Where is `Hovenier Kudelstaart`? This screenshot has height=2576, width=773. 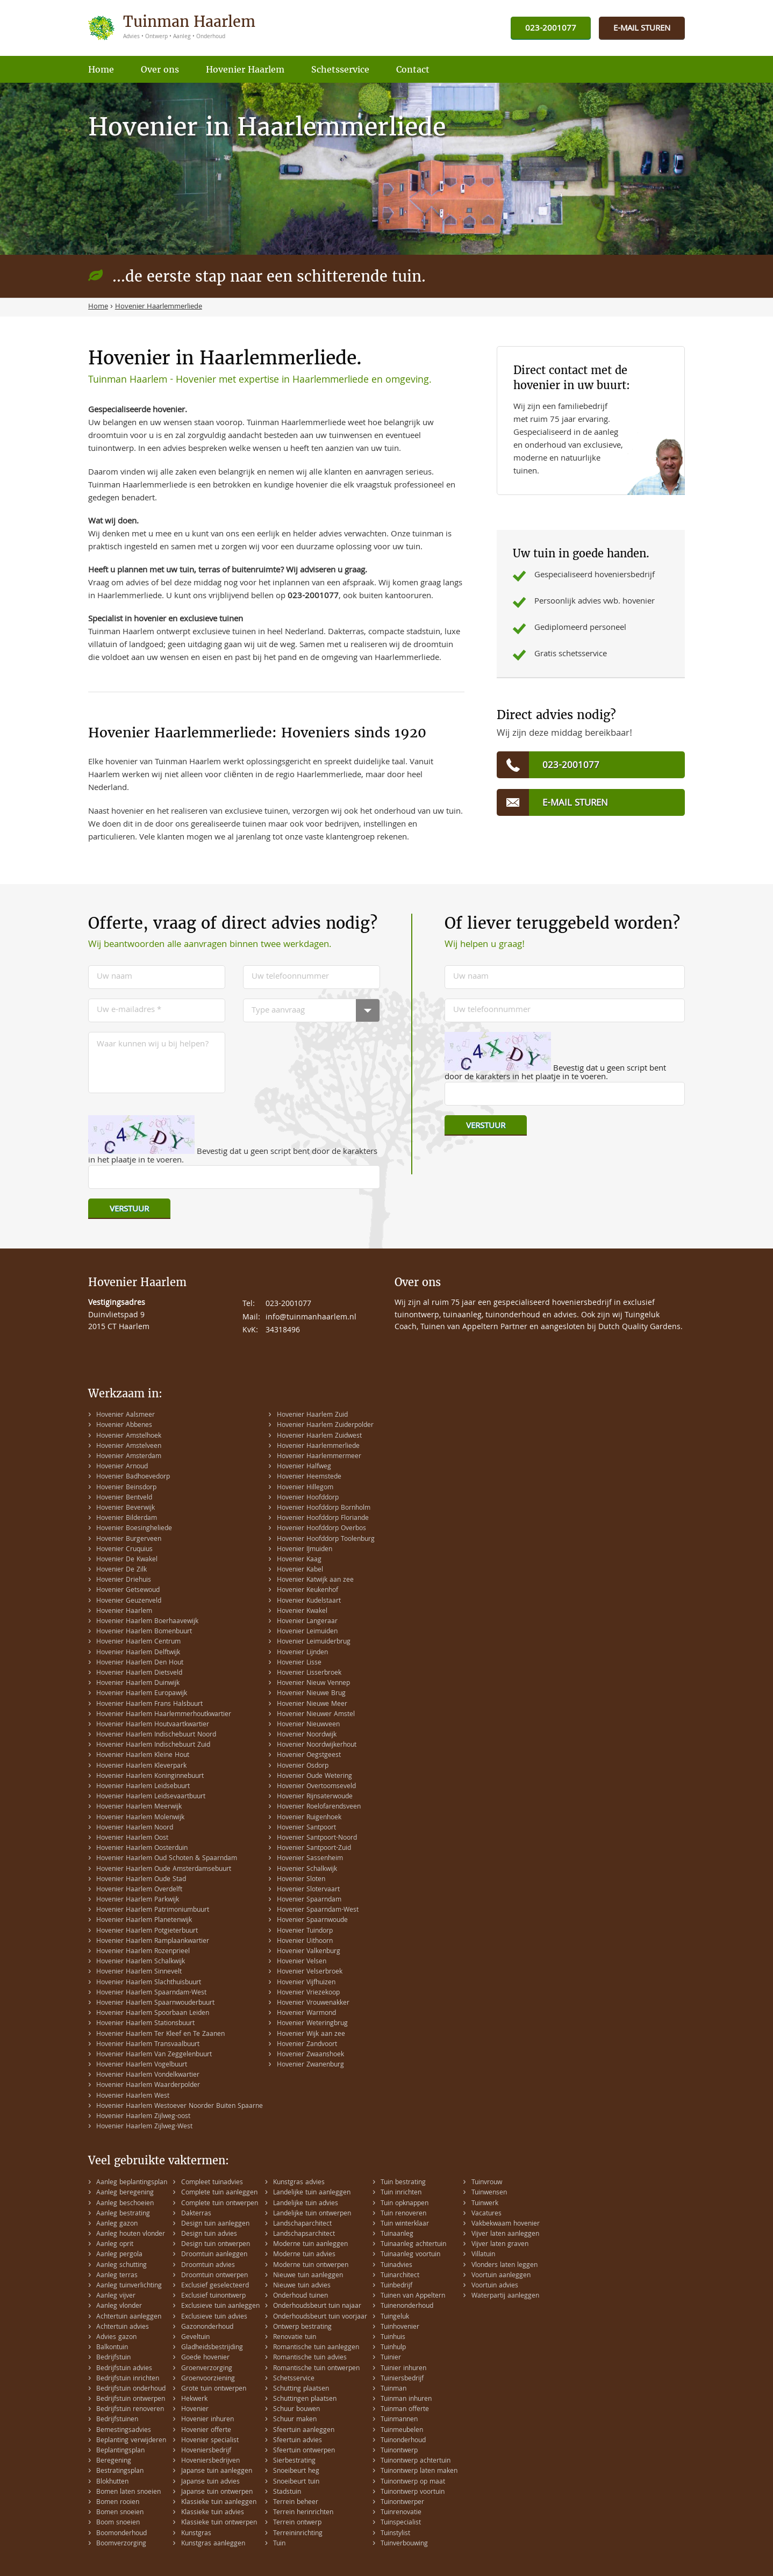 Hovenier Kudelstaart is located at coordinates (309, 1601).